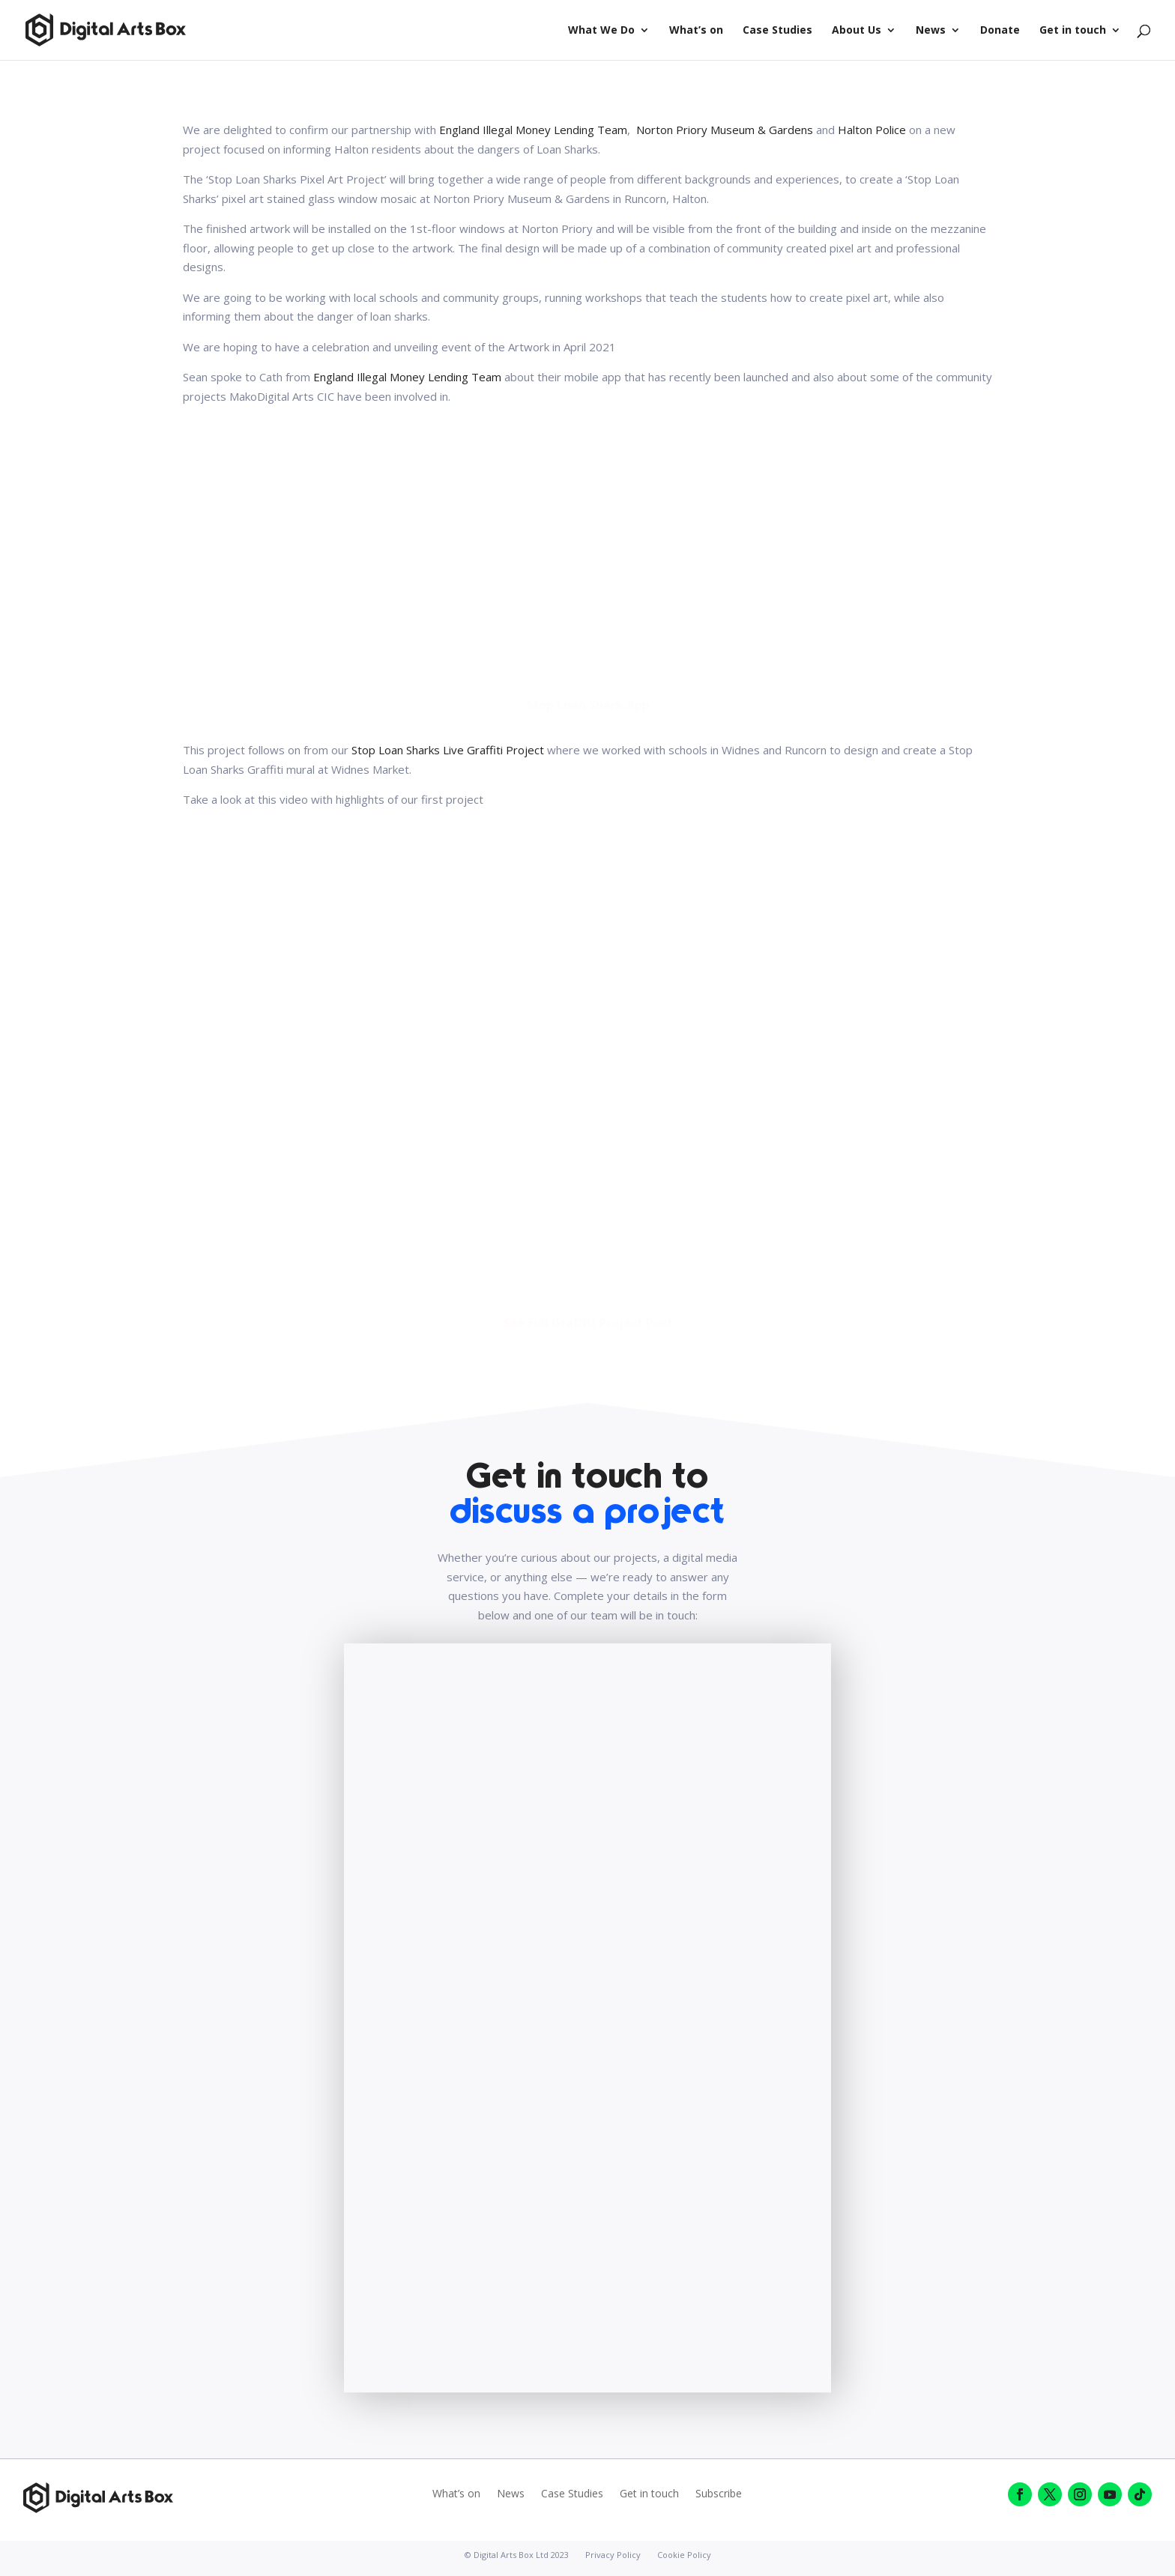 The height and width of the screenshot is (2576, 1175). Describe the element at coordinates (777, 31) in the screenshot. I see `Case Studies` at that location.